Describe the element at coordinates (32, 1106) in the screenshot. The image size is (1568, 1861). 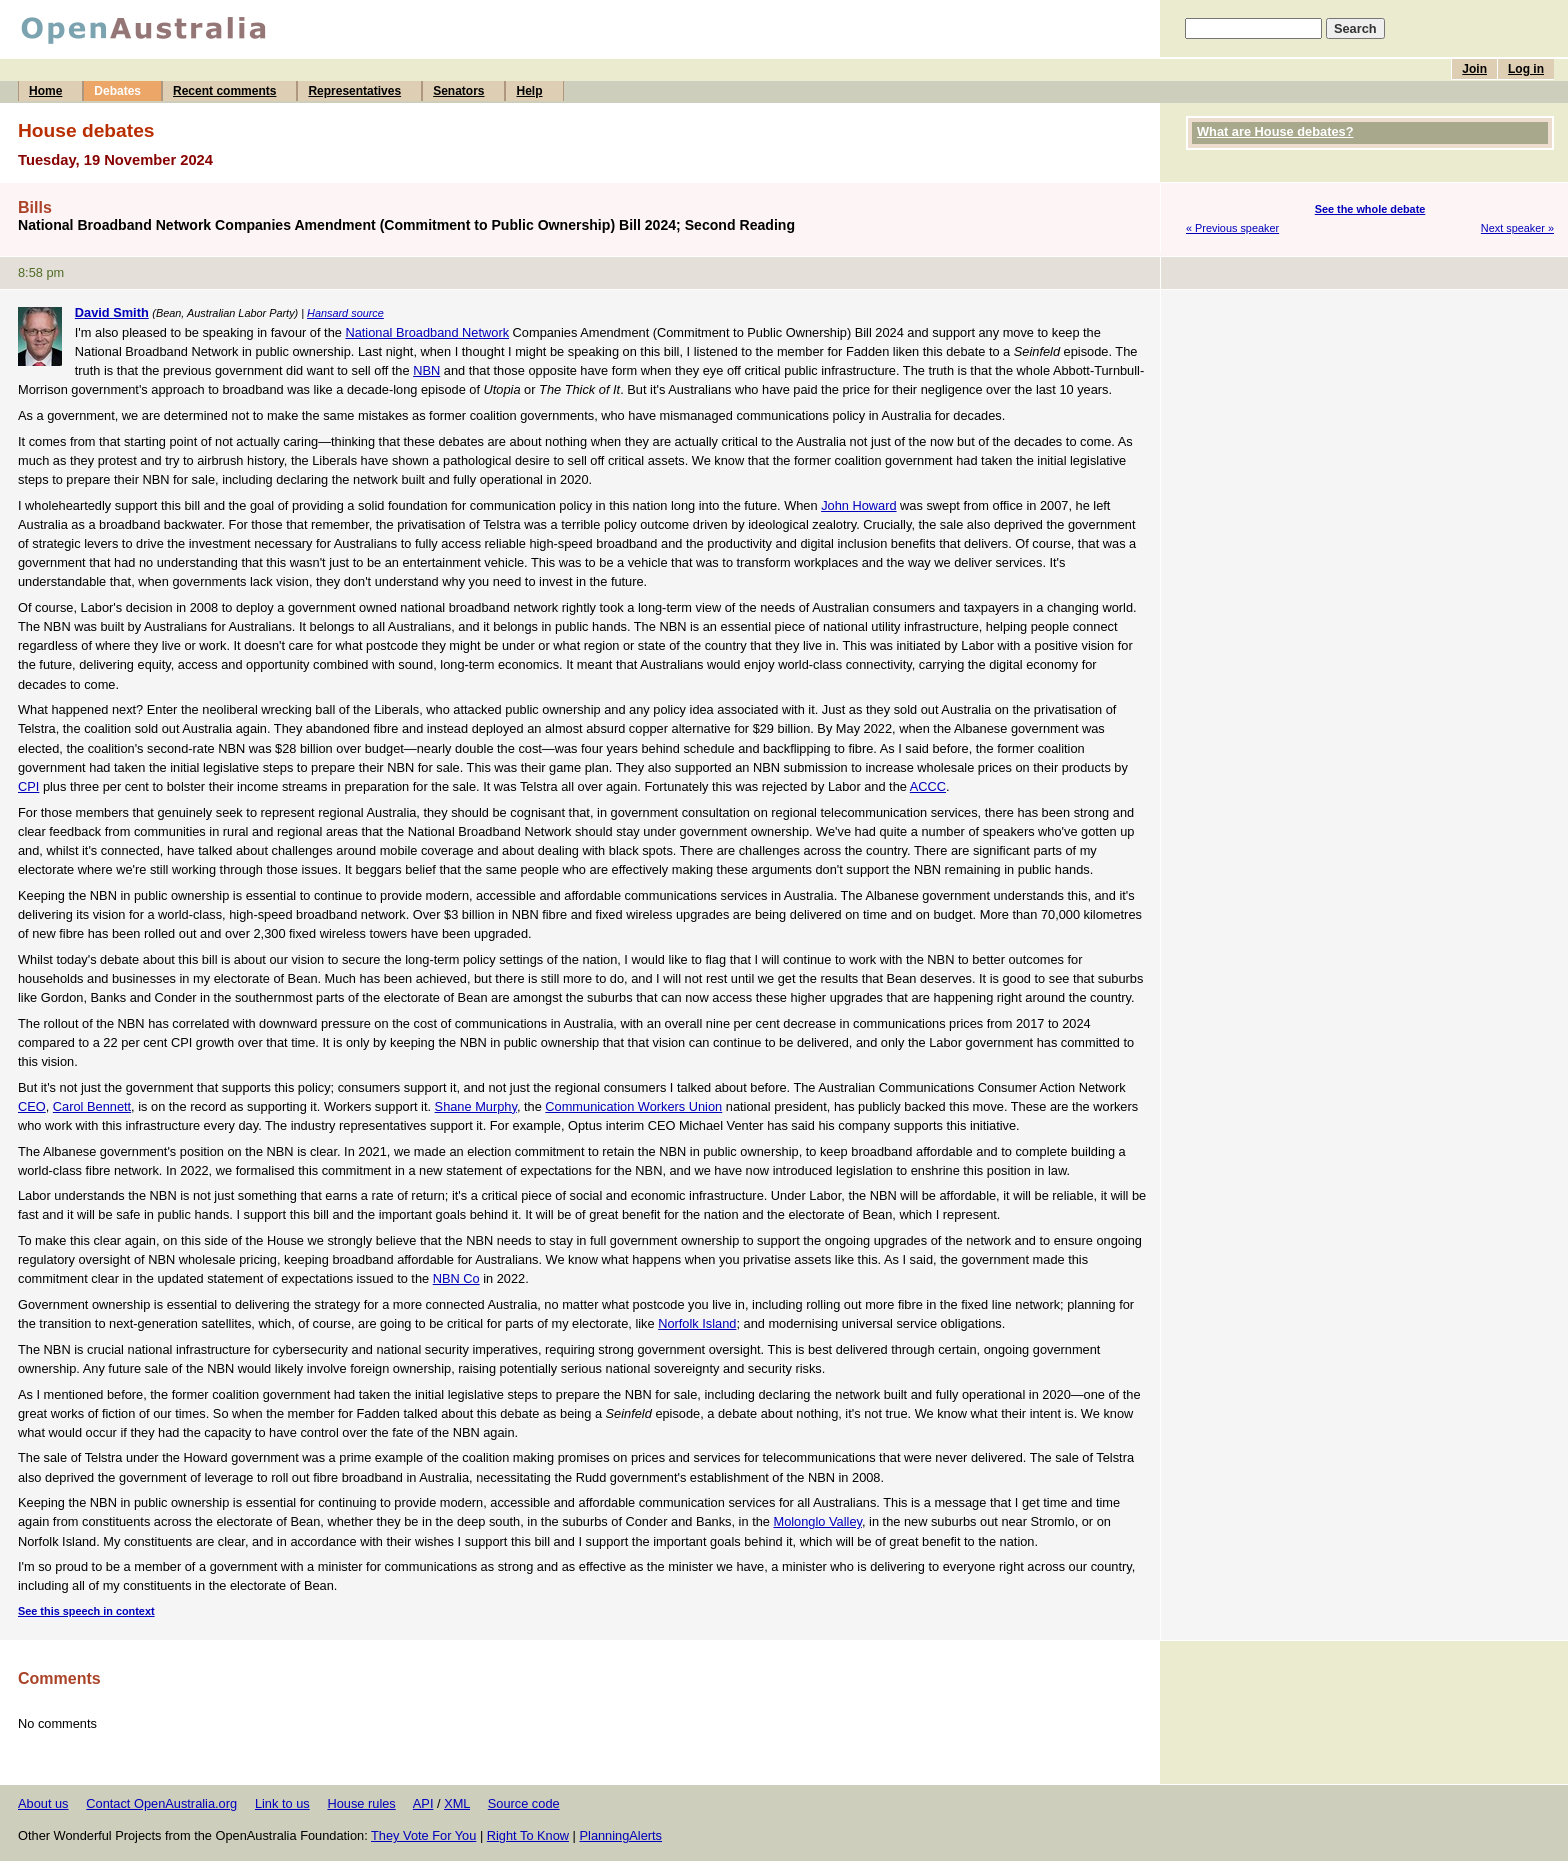
I see `CEO` at that location.